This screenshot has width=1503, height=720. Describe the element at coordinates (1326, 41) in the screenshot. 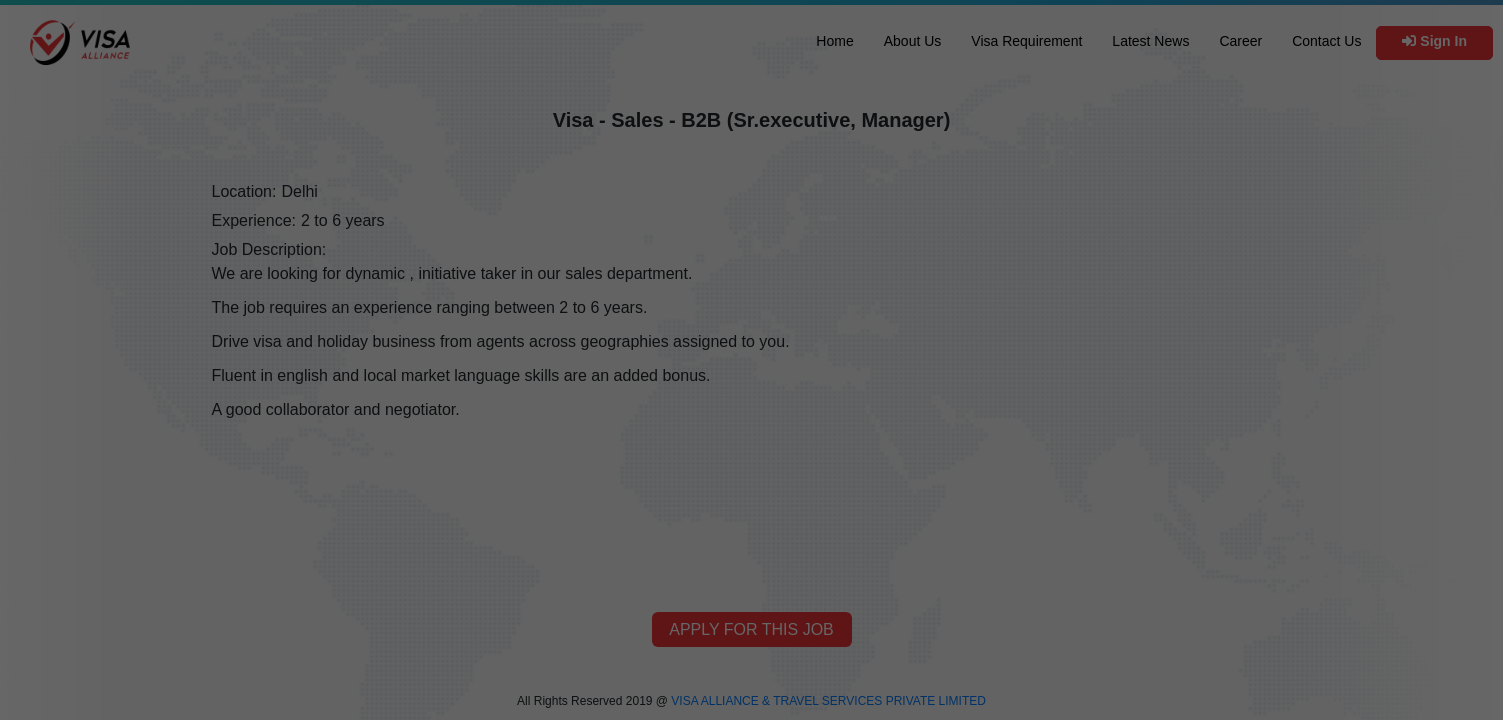

I see `Contact Us` at that location.